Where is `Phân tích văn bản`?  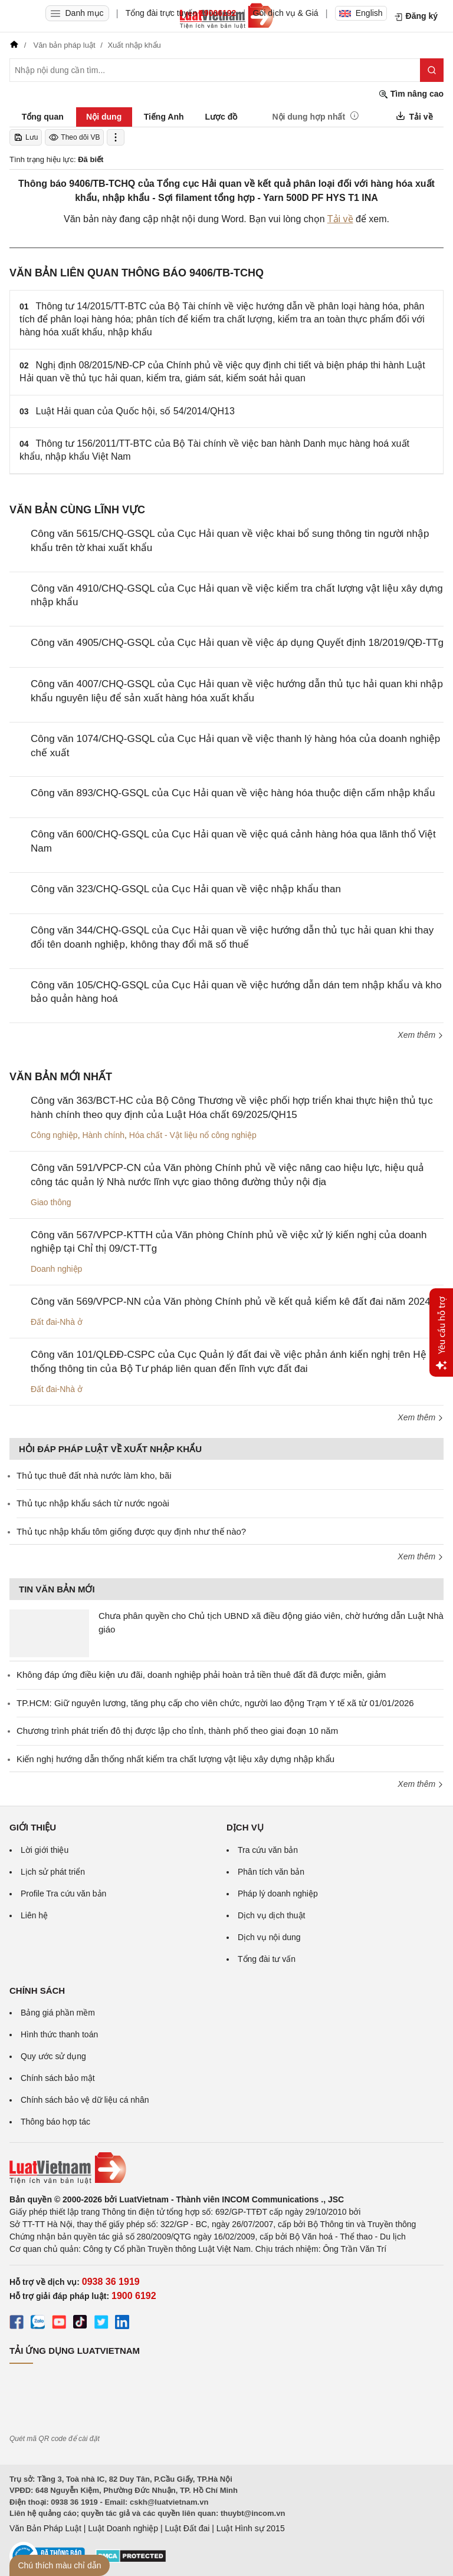
Phân tích văn bản is located at coordinates (271, 1871).